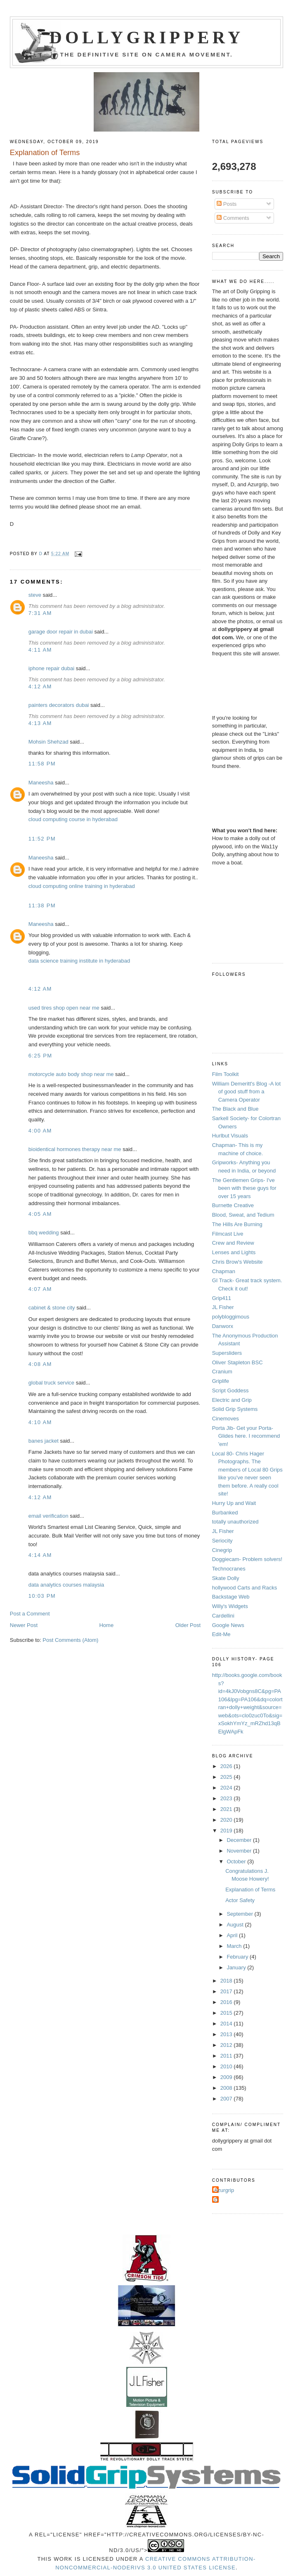 The height and width of the screenshot is (2576, 293). Describe the element at coordinates (40, 1131) in the screenshot. I see `4:00 AM` at that location.